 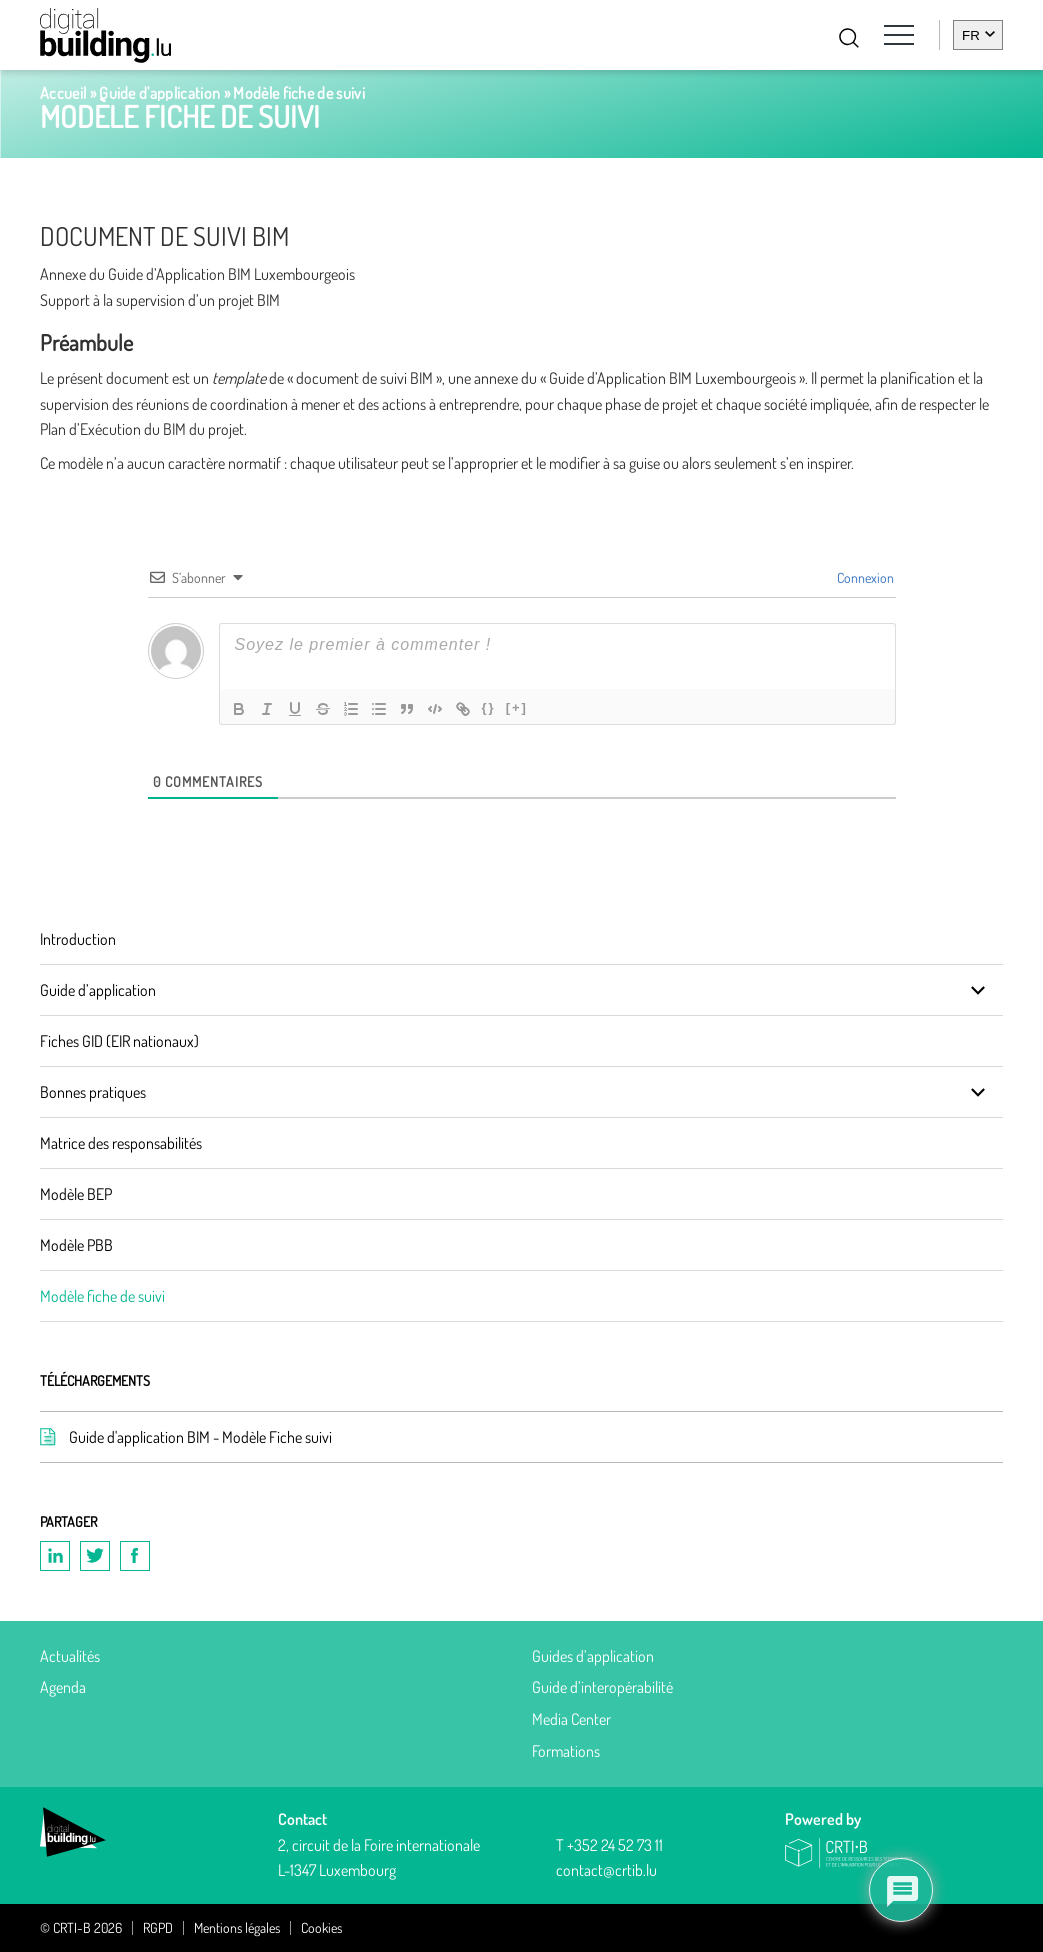 What do you see at coordinates (517, 707) in the screenshot?
I see `[+]` at bounding box center [517, 707].